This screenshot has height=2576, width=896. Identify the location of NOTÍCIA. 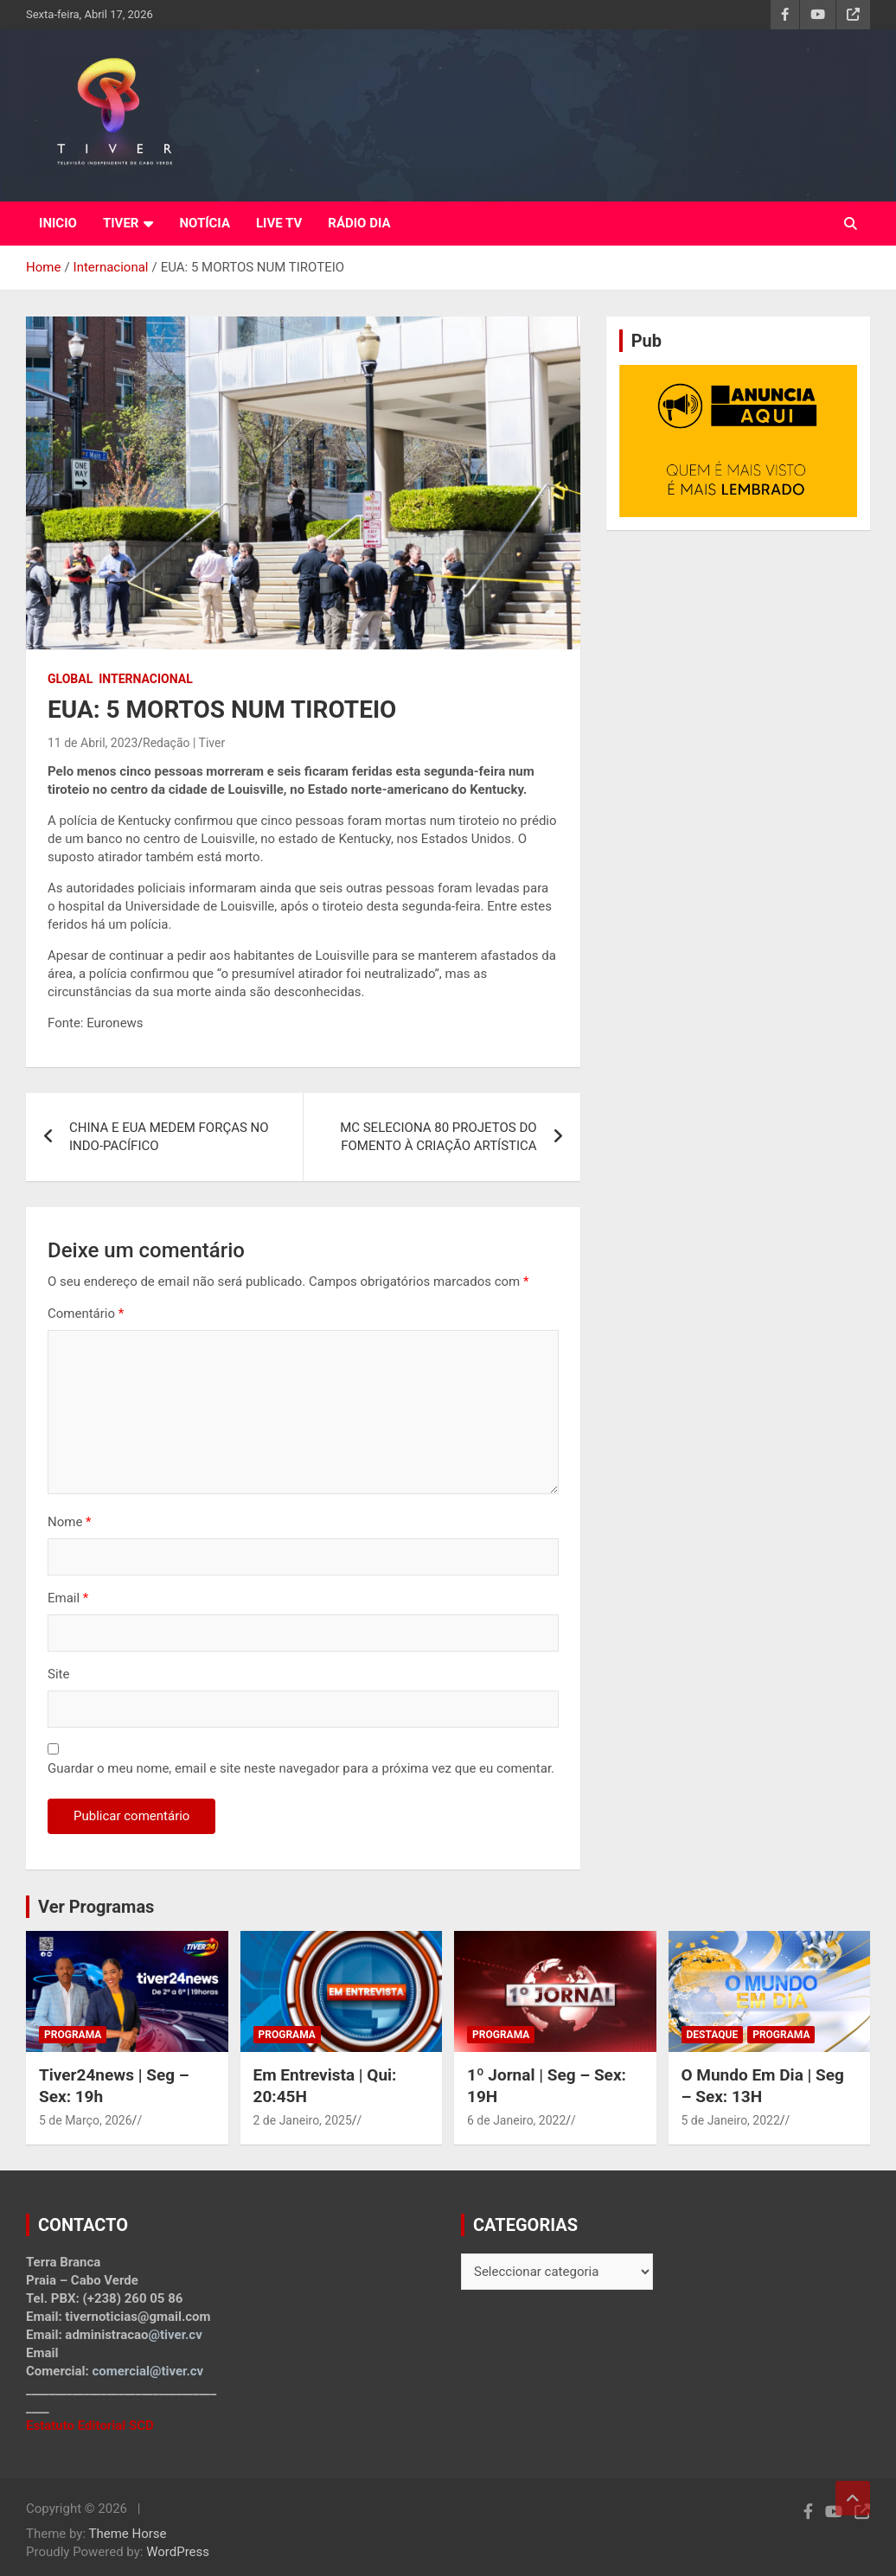
(204, 223).